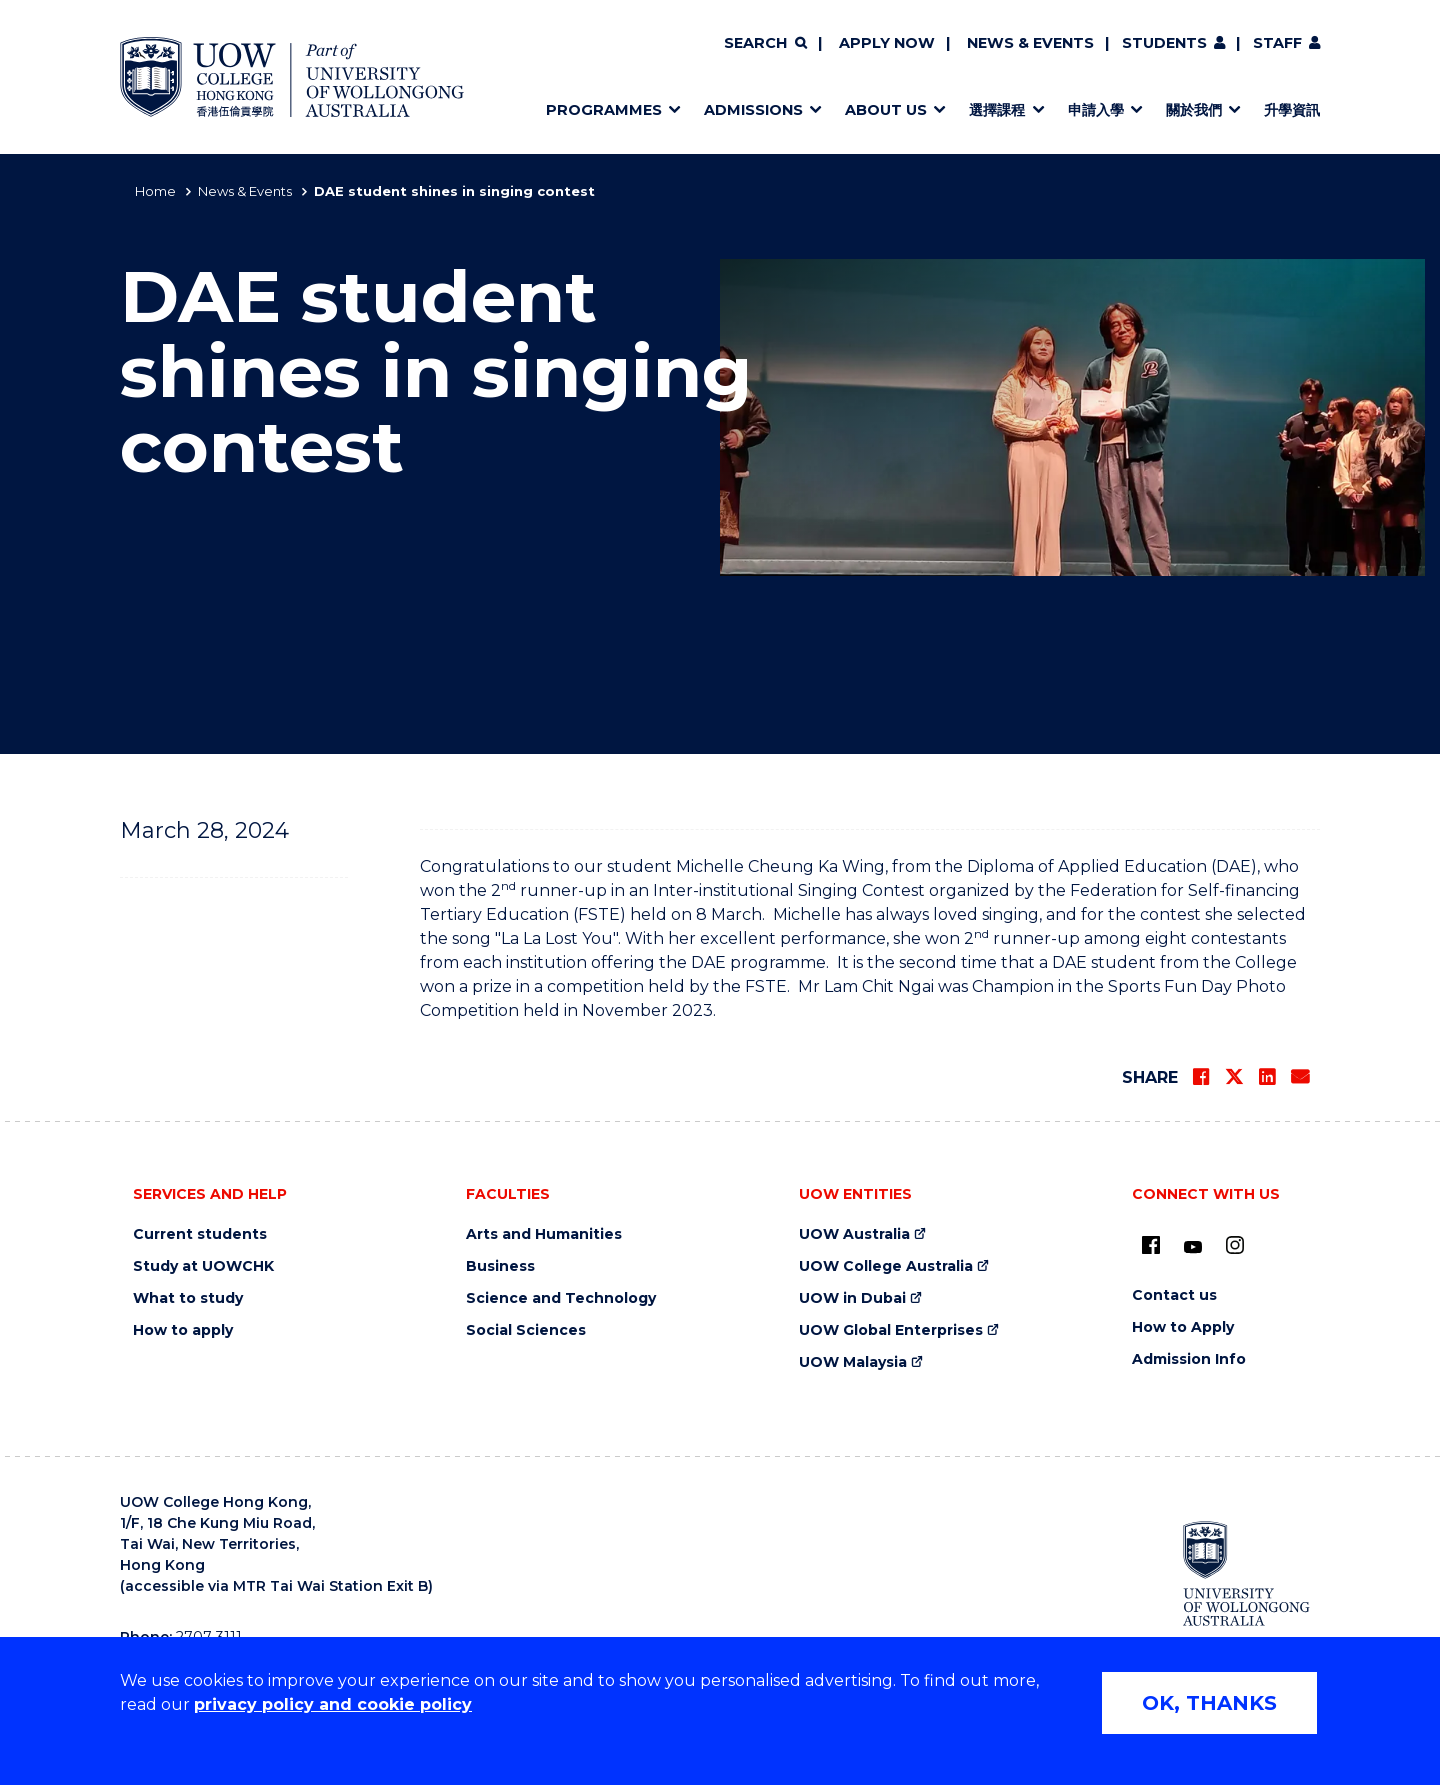 The image size is (1440, 1785). I want to click on [Share on Facebook], so click(1201, 1077).